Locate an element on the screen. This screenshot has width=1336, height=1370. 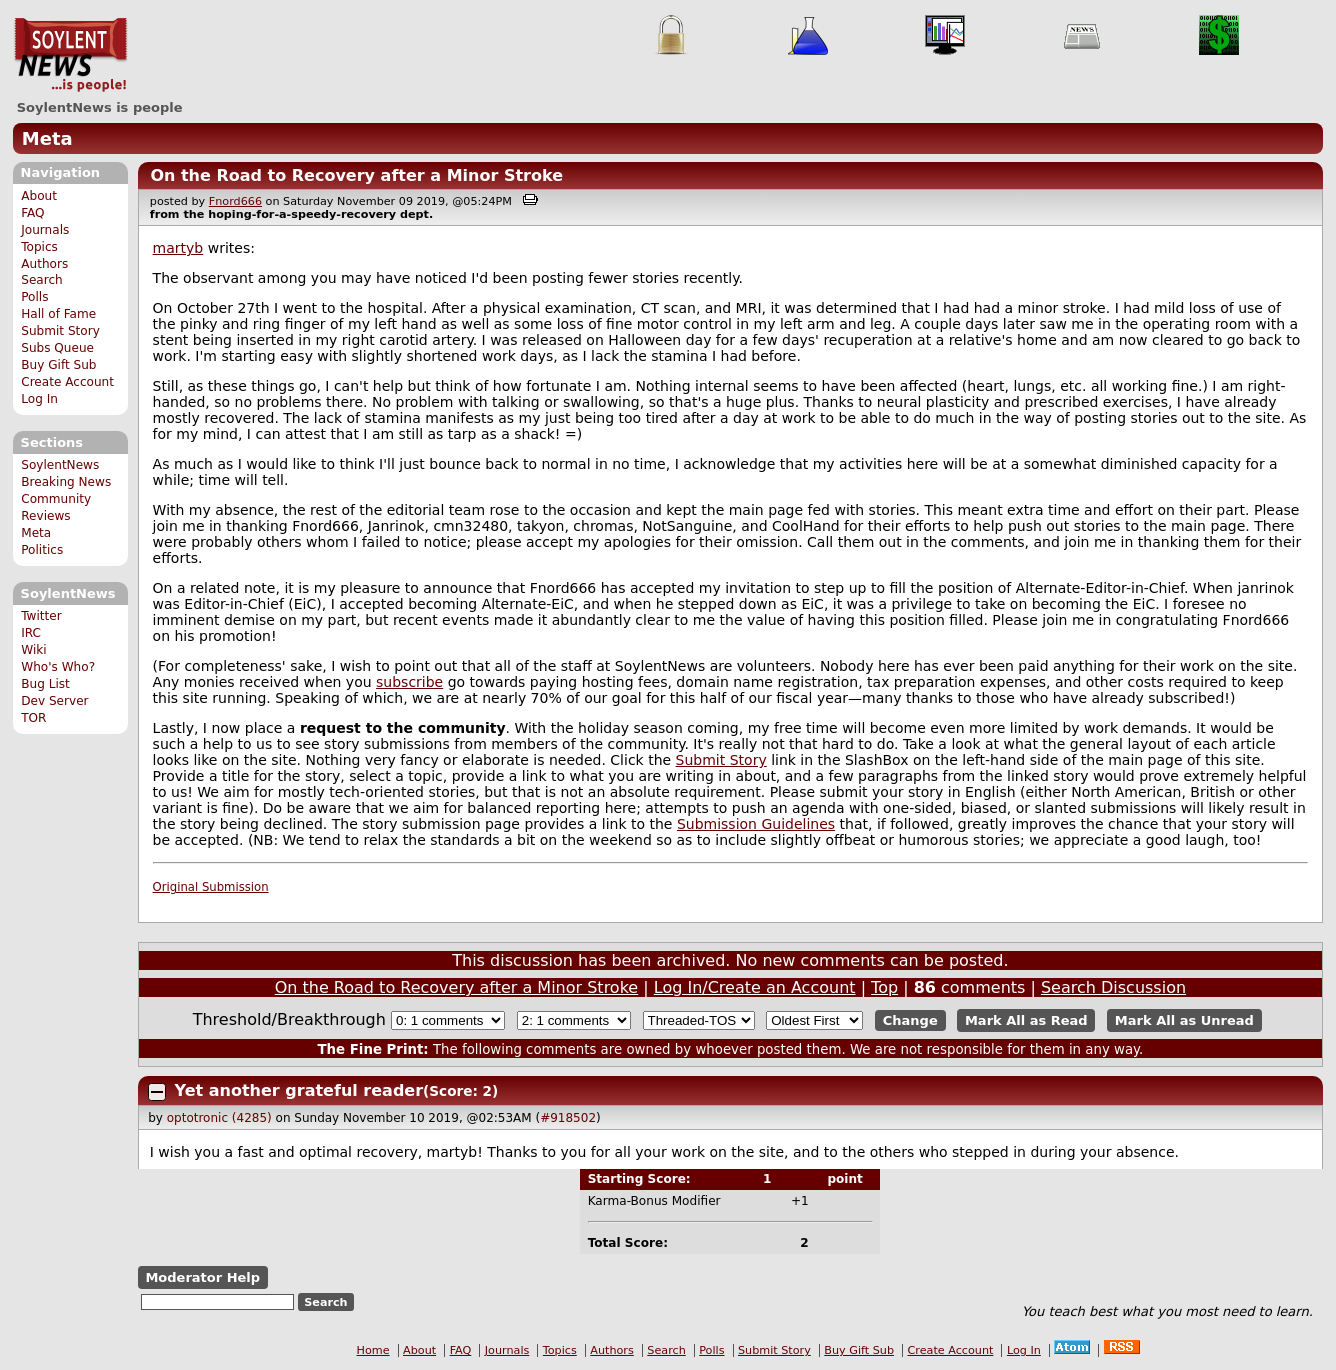
subscribe is located at coordinates (409, 682).